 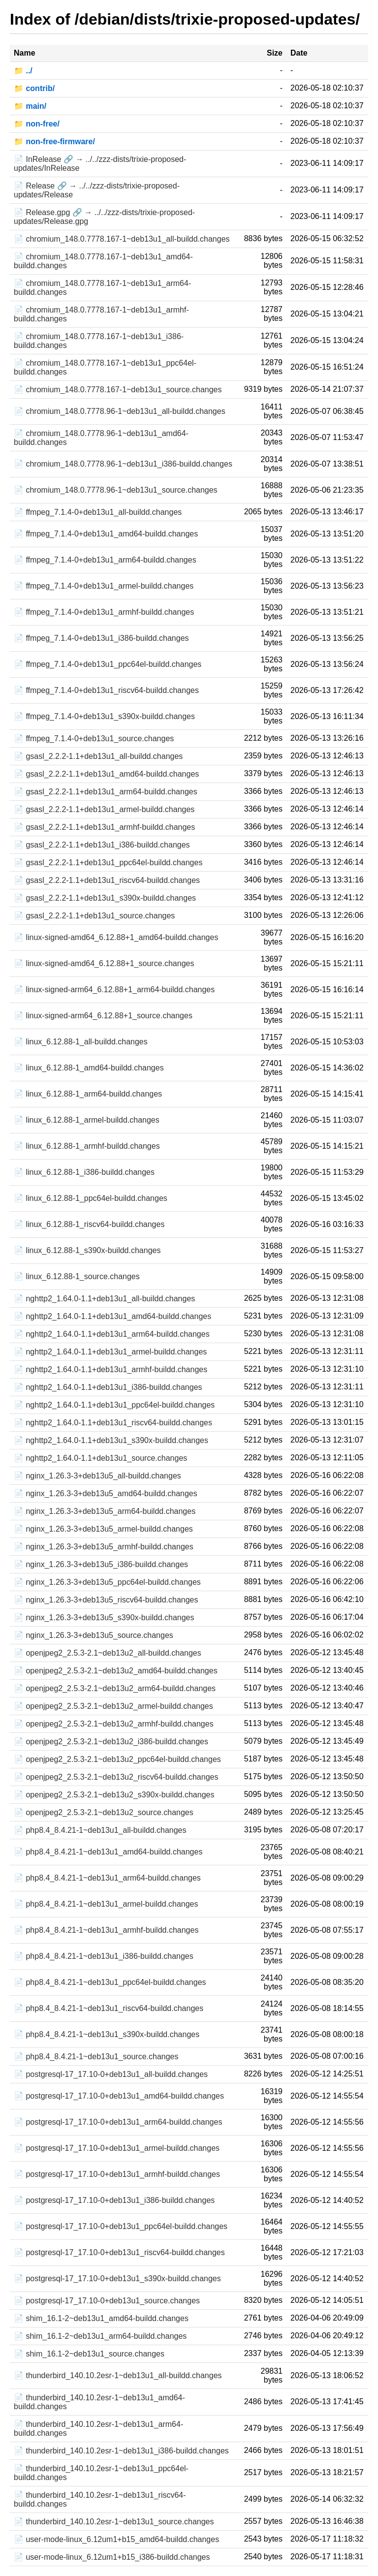 I want to click on 📄 chromium_148.0.7778.167-1~deb13u1_all-buildd.changes, so click(x=122, y=239).